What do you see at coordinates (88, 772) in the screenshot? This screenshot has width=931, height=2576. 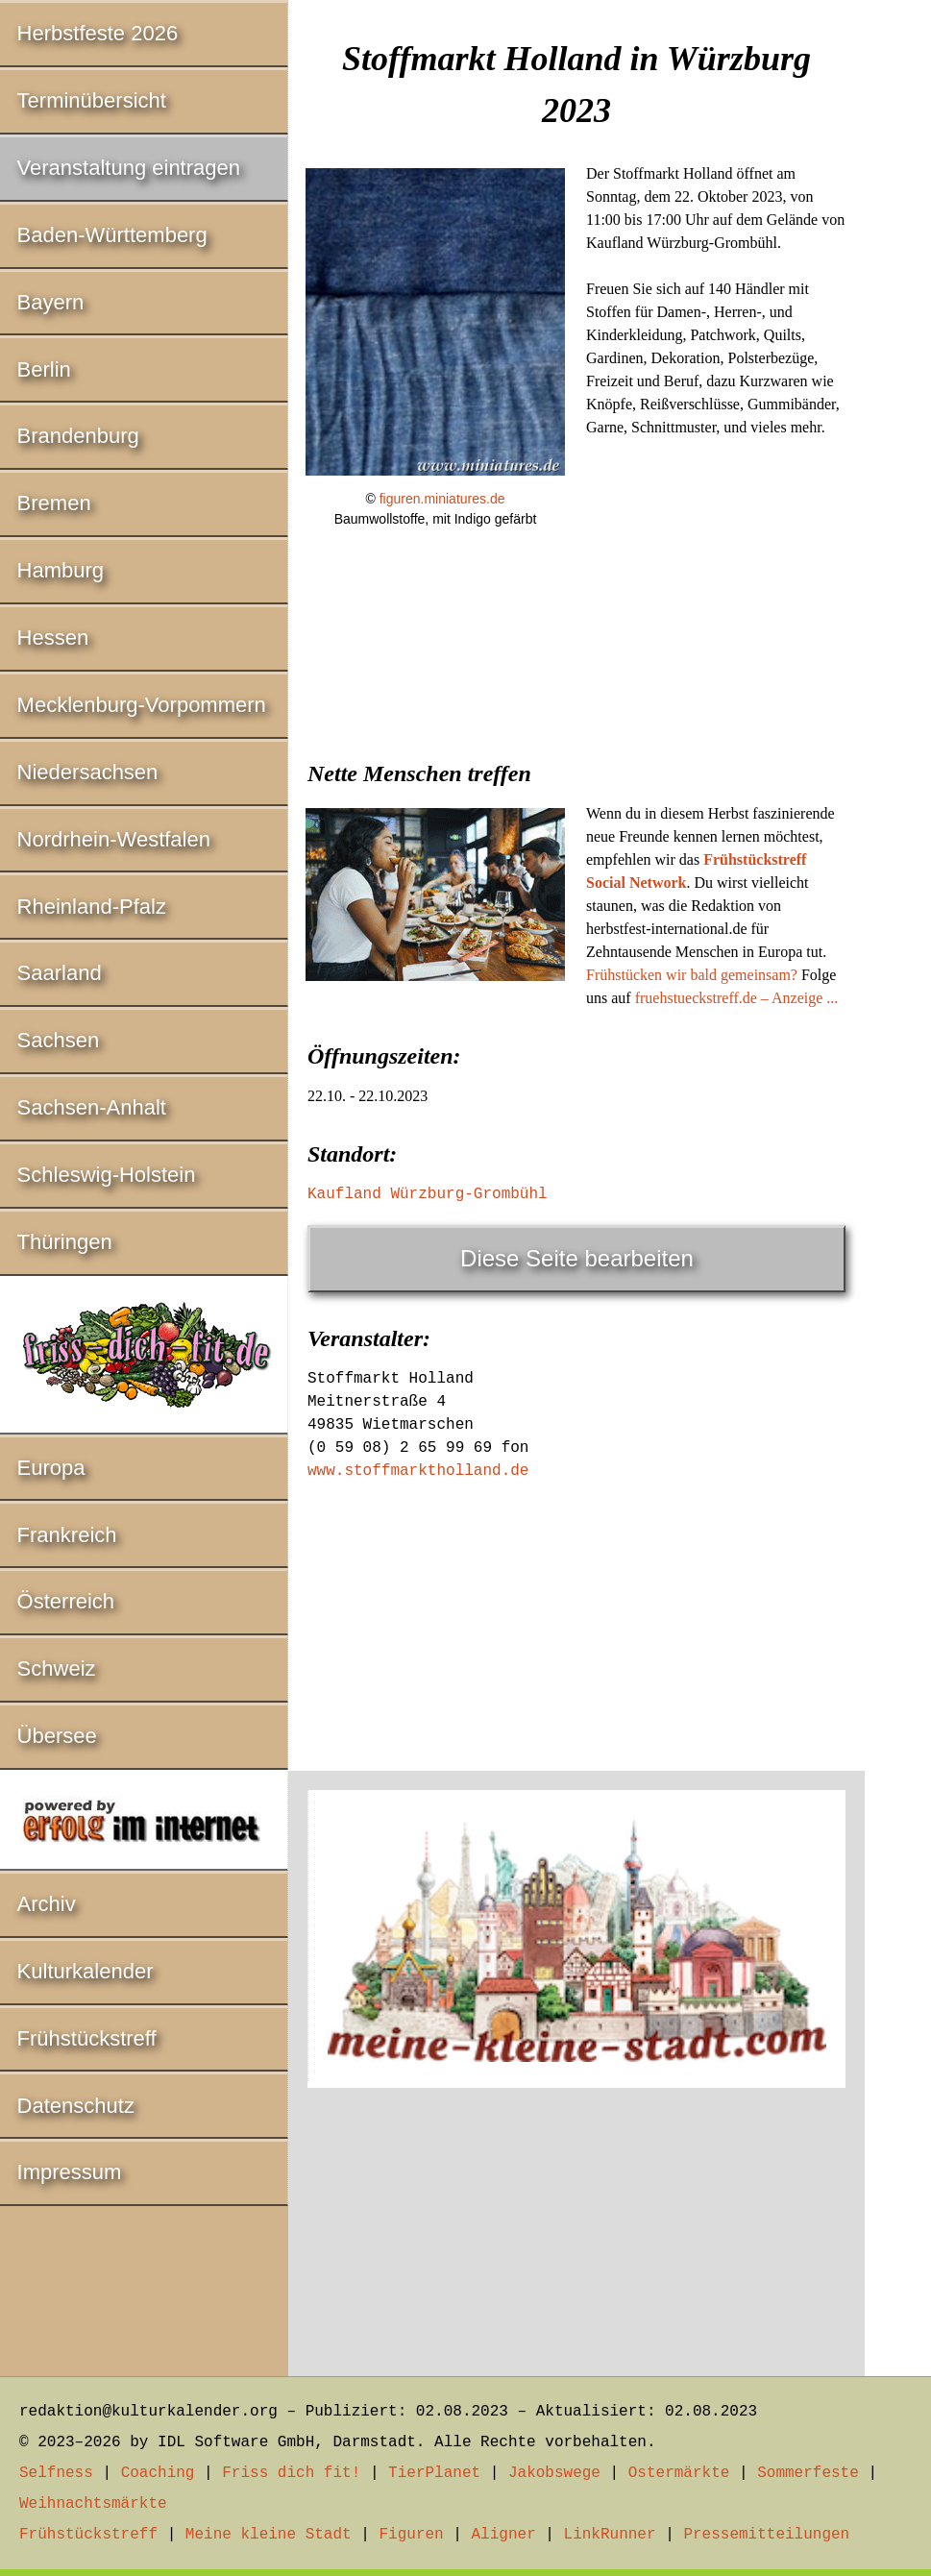 I see `Niedersachsen` at bounding box center [88, 772].